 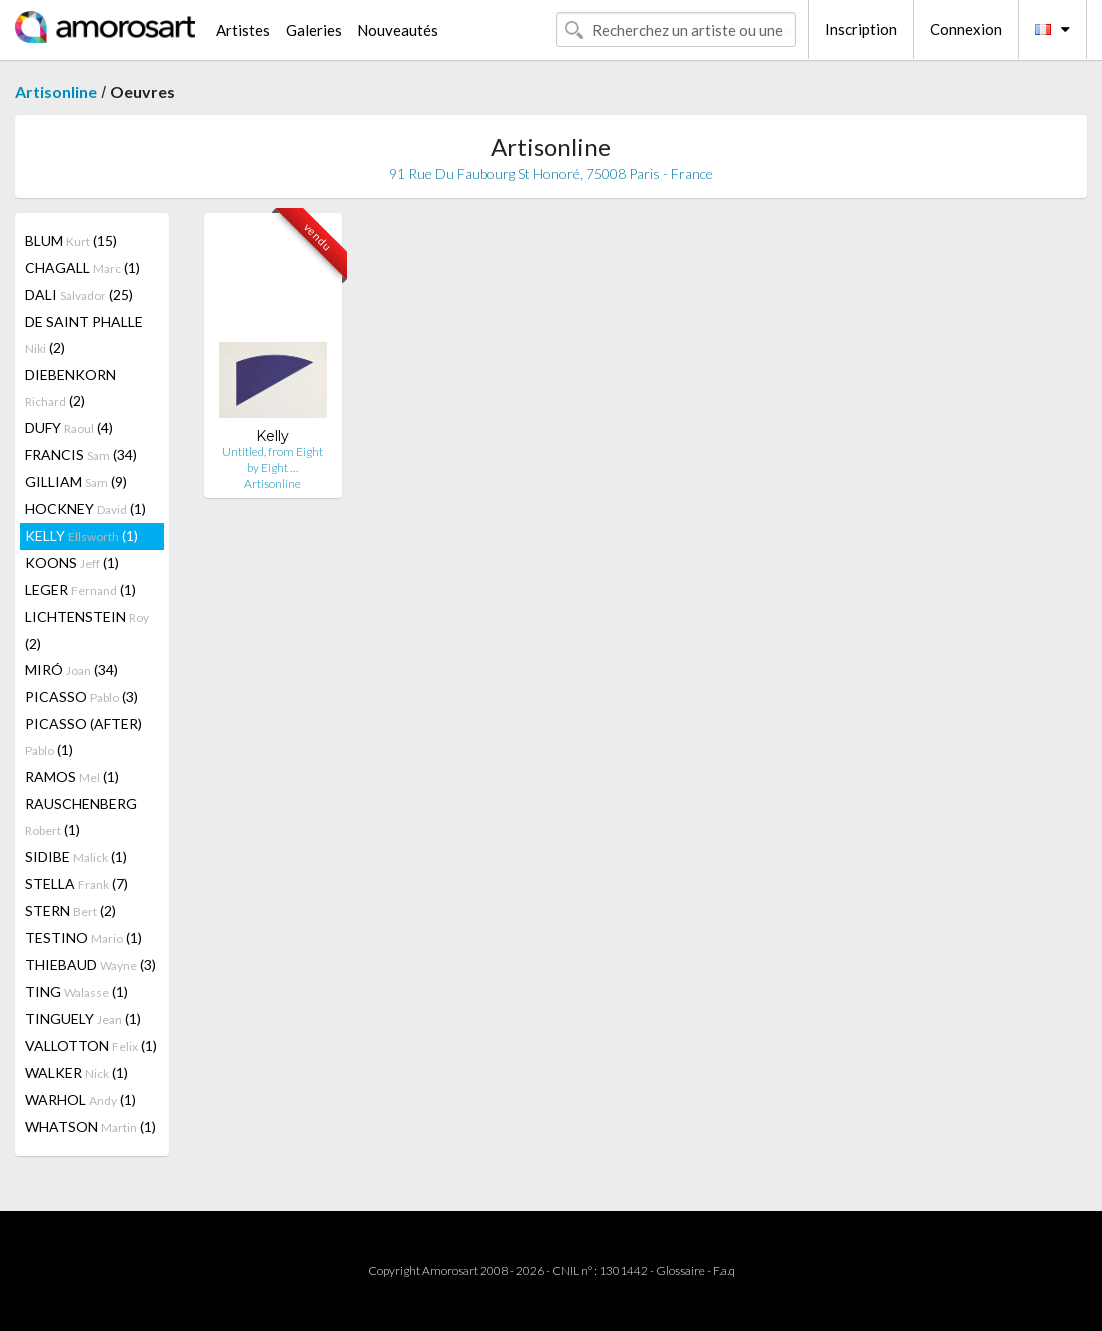 What do you see at coordinates (90, 964) in the screenshot?
I see `THIEBAUD (3)` at bounding box center [90, 964].